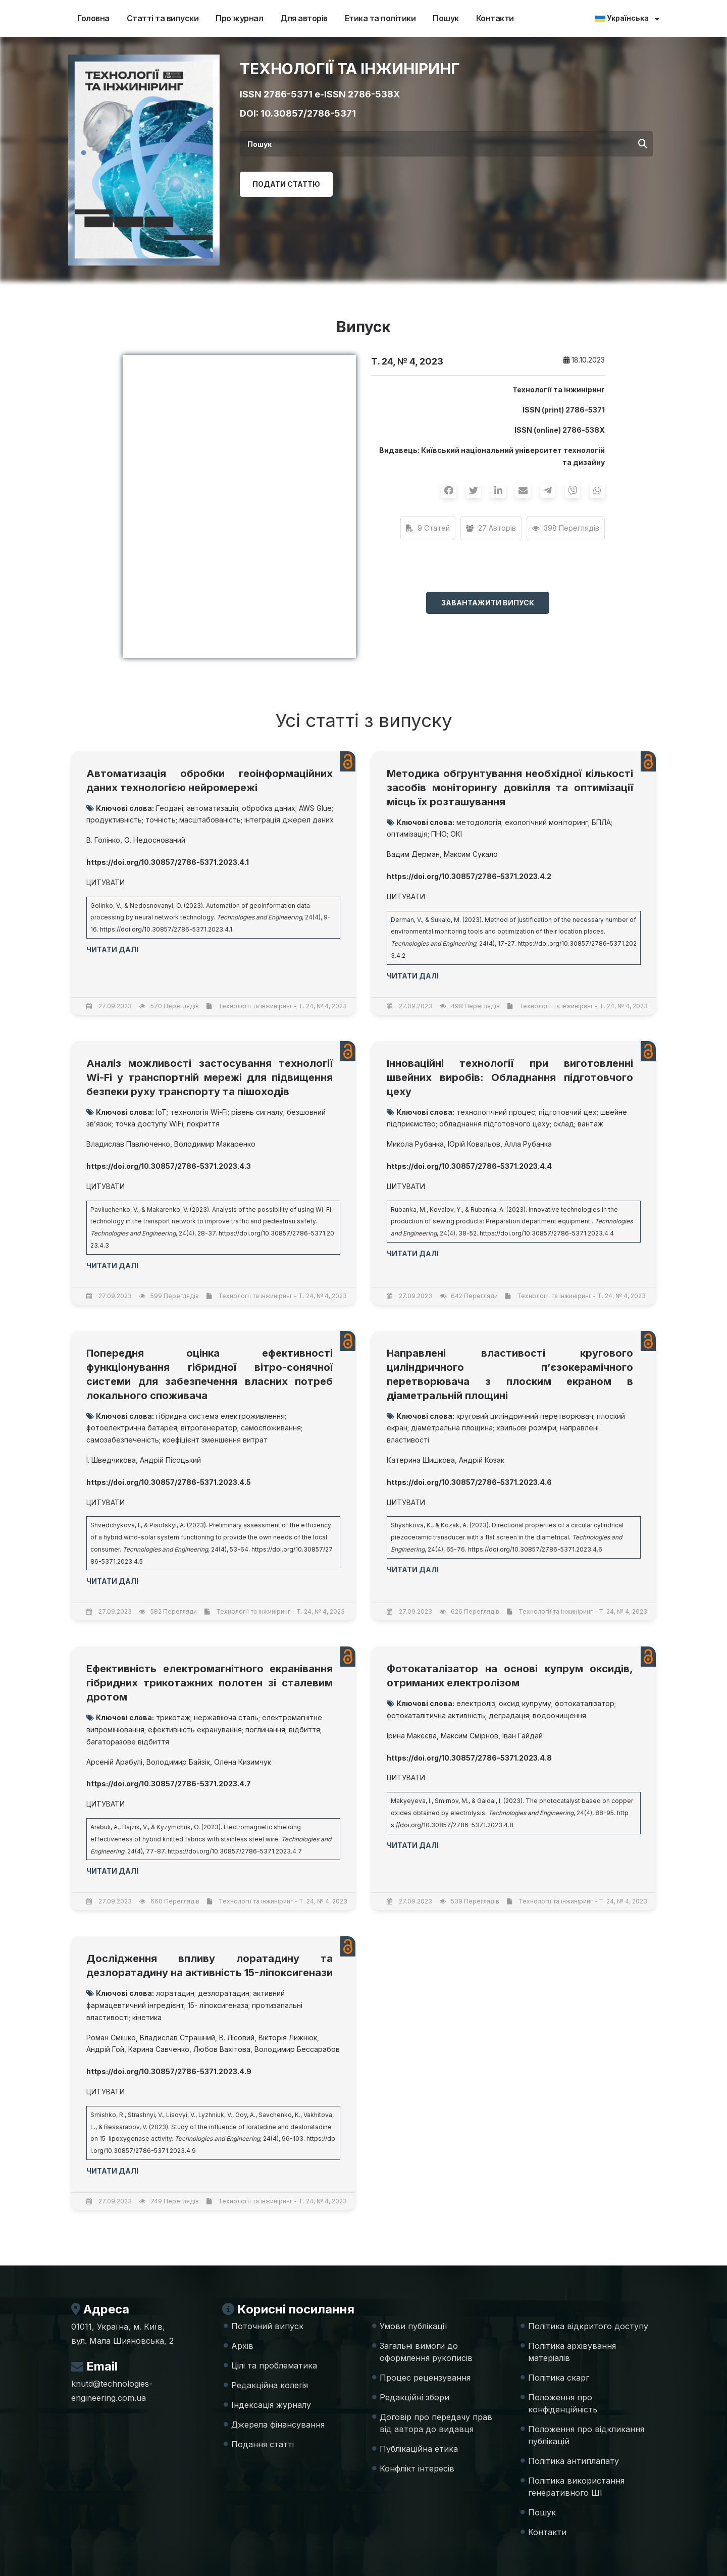 This screenshot has width=727, height=2576. I want to click on Максим Сукало, so click(471, 854).